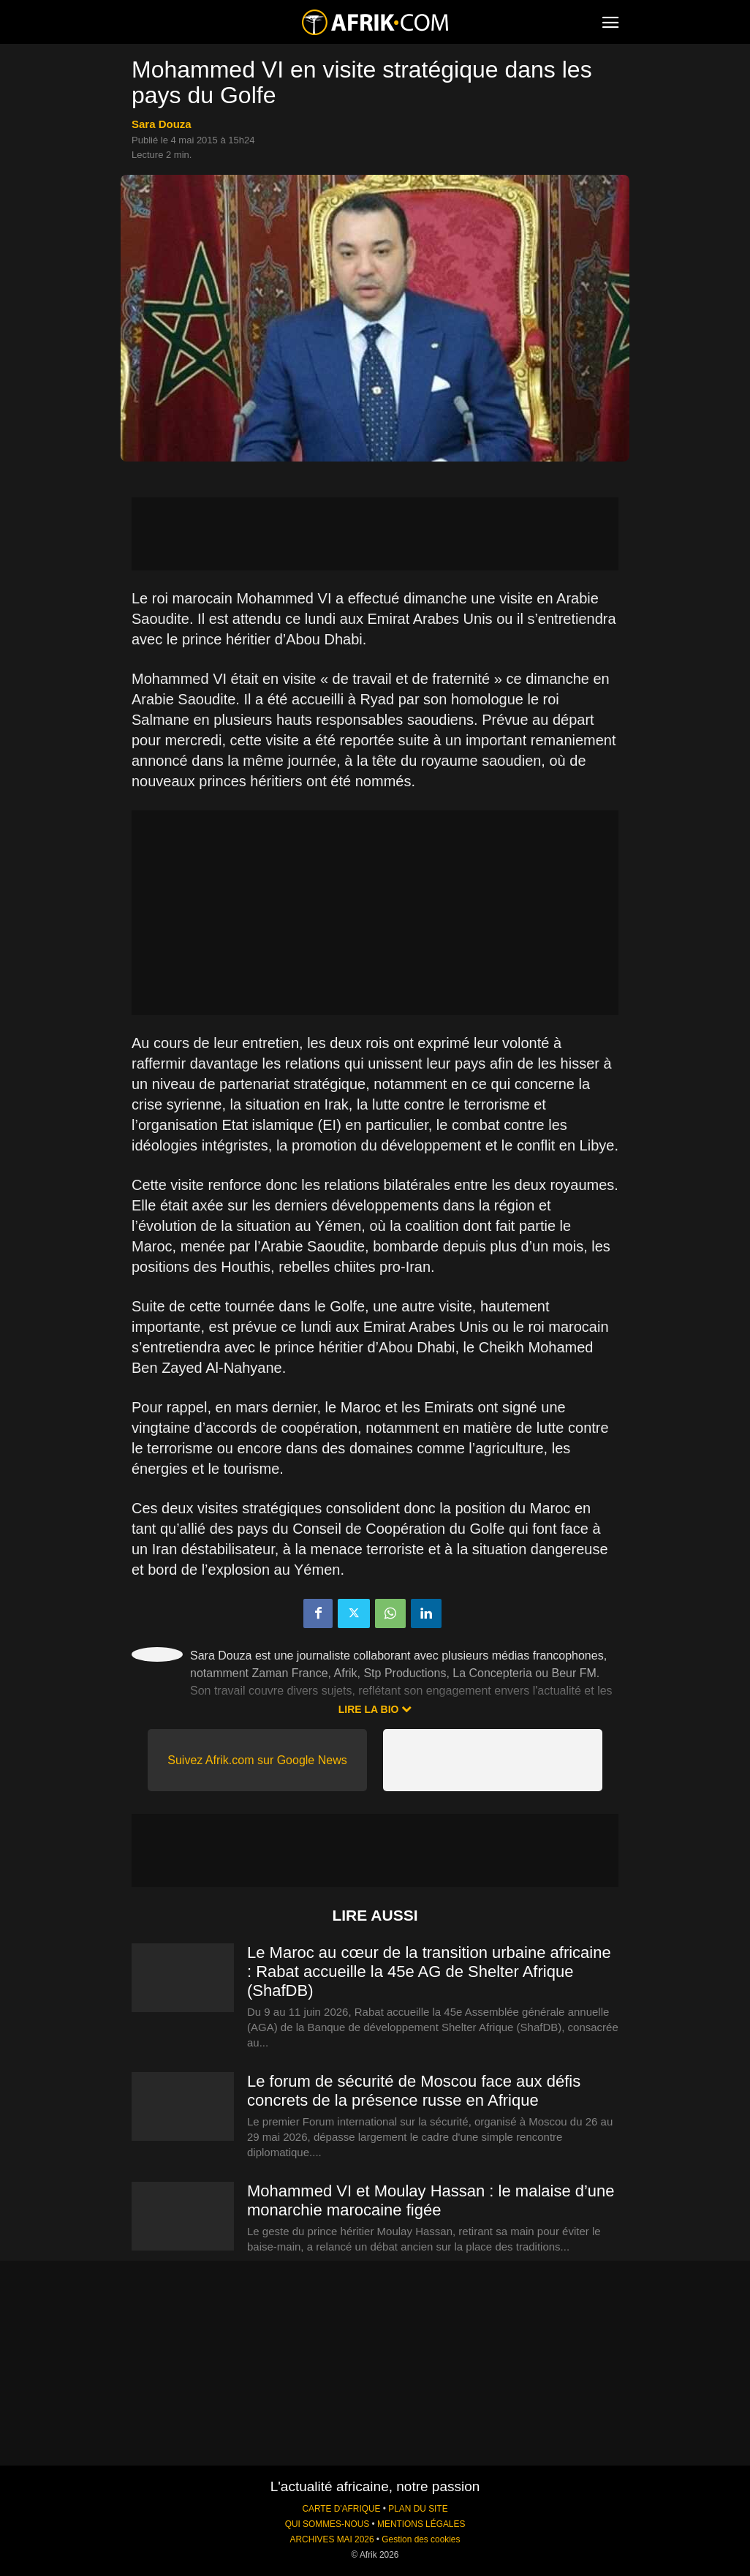 This screenshot has width=750, height=2576. I want to click on Mohammed VI et Moulay Hassan : le malaise d’une monarchie marocaine figée, so click(431, 2200).